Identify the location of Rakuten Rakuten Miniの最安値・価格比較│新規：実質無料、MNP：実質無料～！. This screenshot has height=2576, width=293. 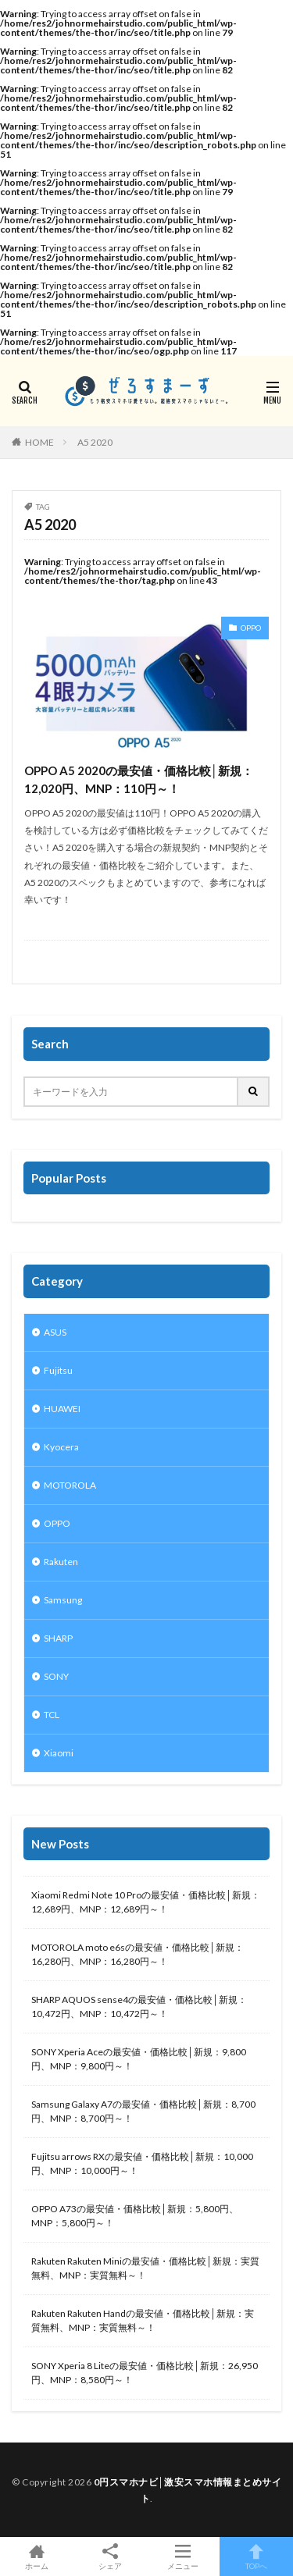
(145, 2268).